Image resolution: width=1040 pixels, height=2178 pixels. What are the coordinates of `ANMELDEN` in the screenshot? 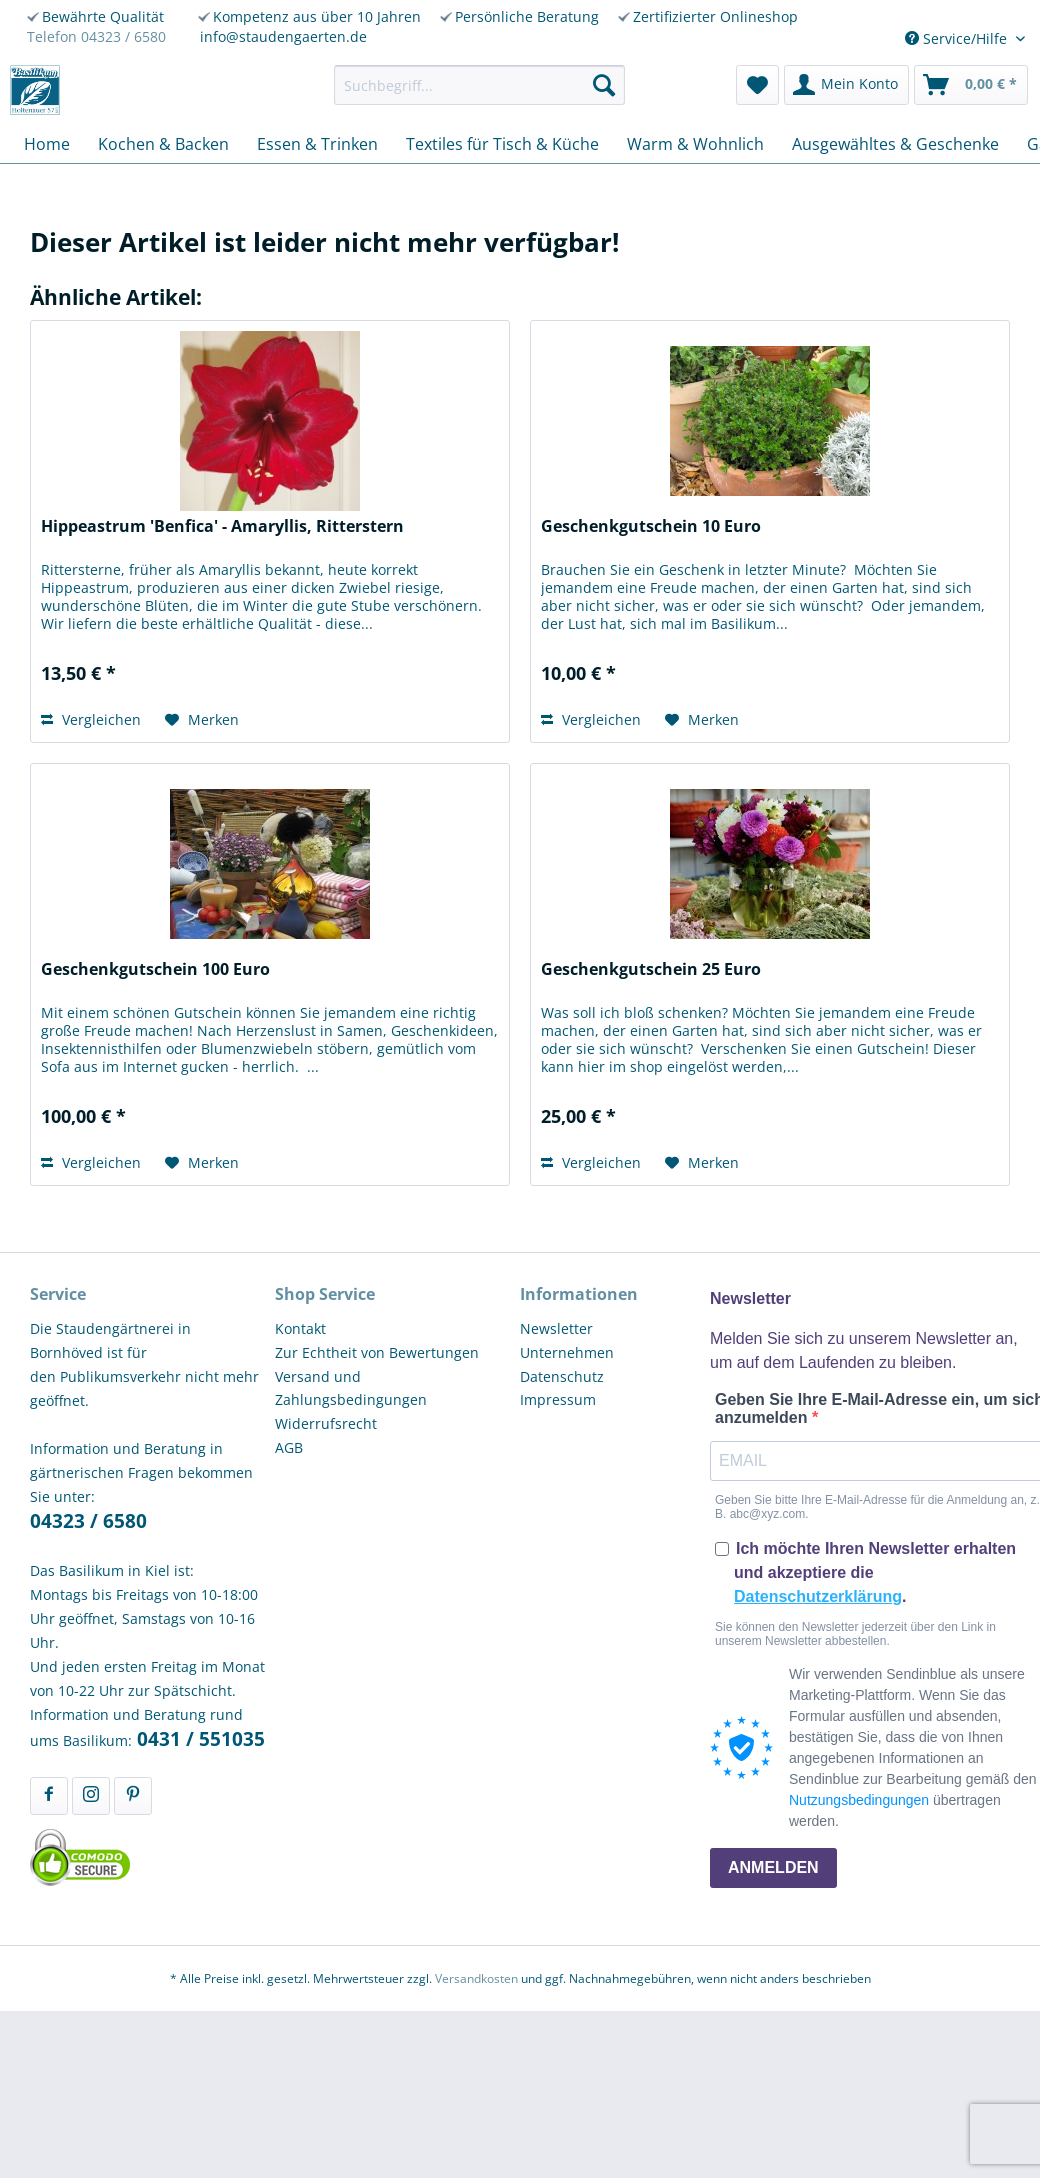 It's located at (773, 1867).